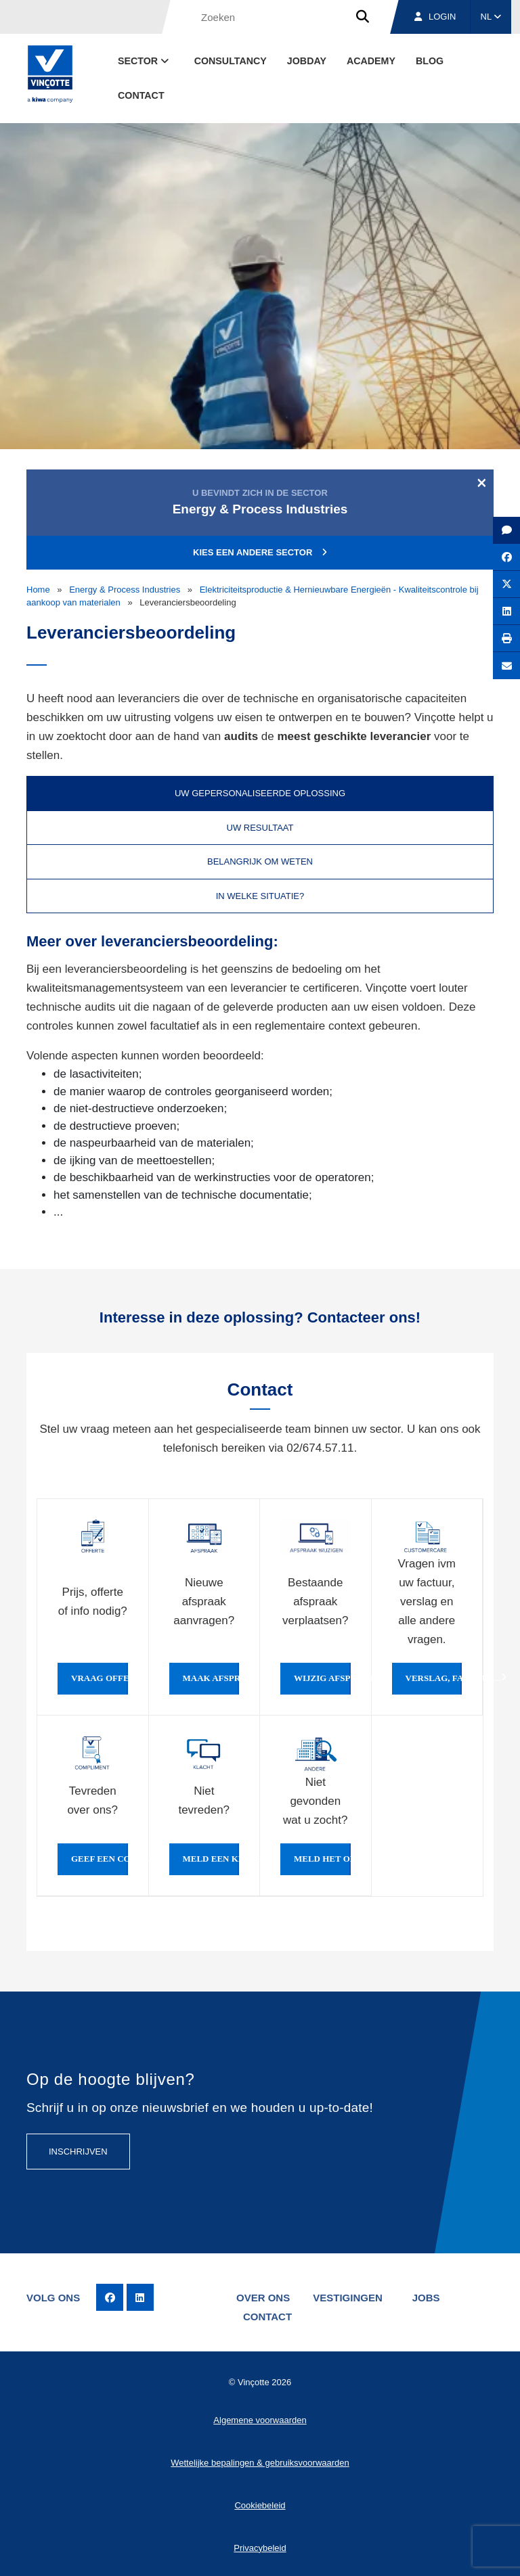 The width and height of the screenshot is (520, 2576). Describe the element at coordinates (322, 1678) in the screenshot. I see `Wijzig afspraak` at that location.